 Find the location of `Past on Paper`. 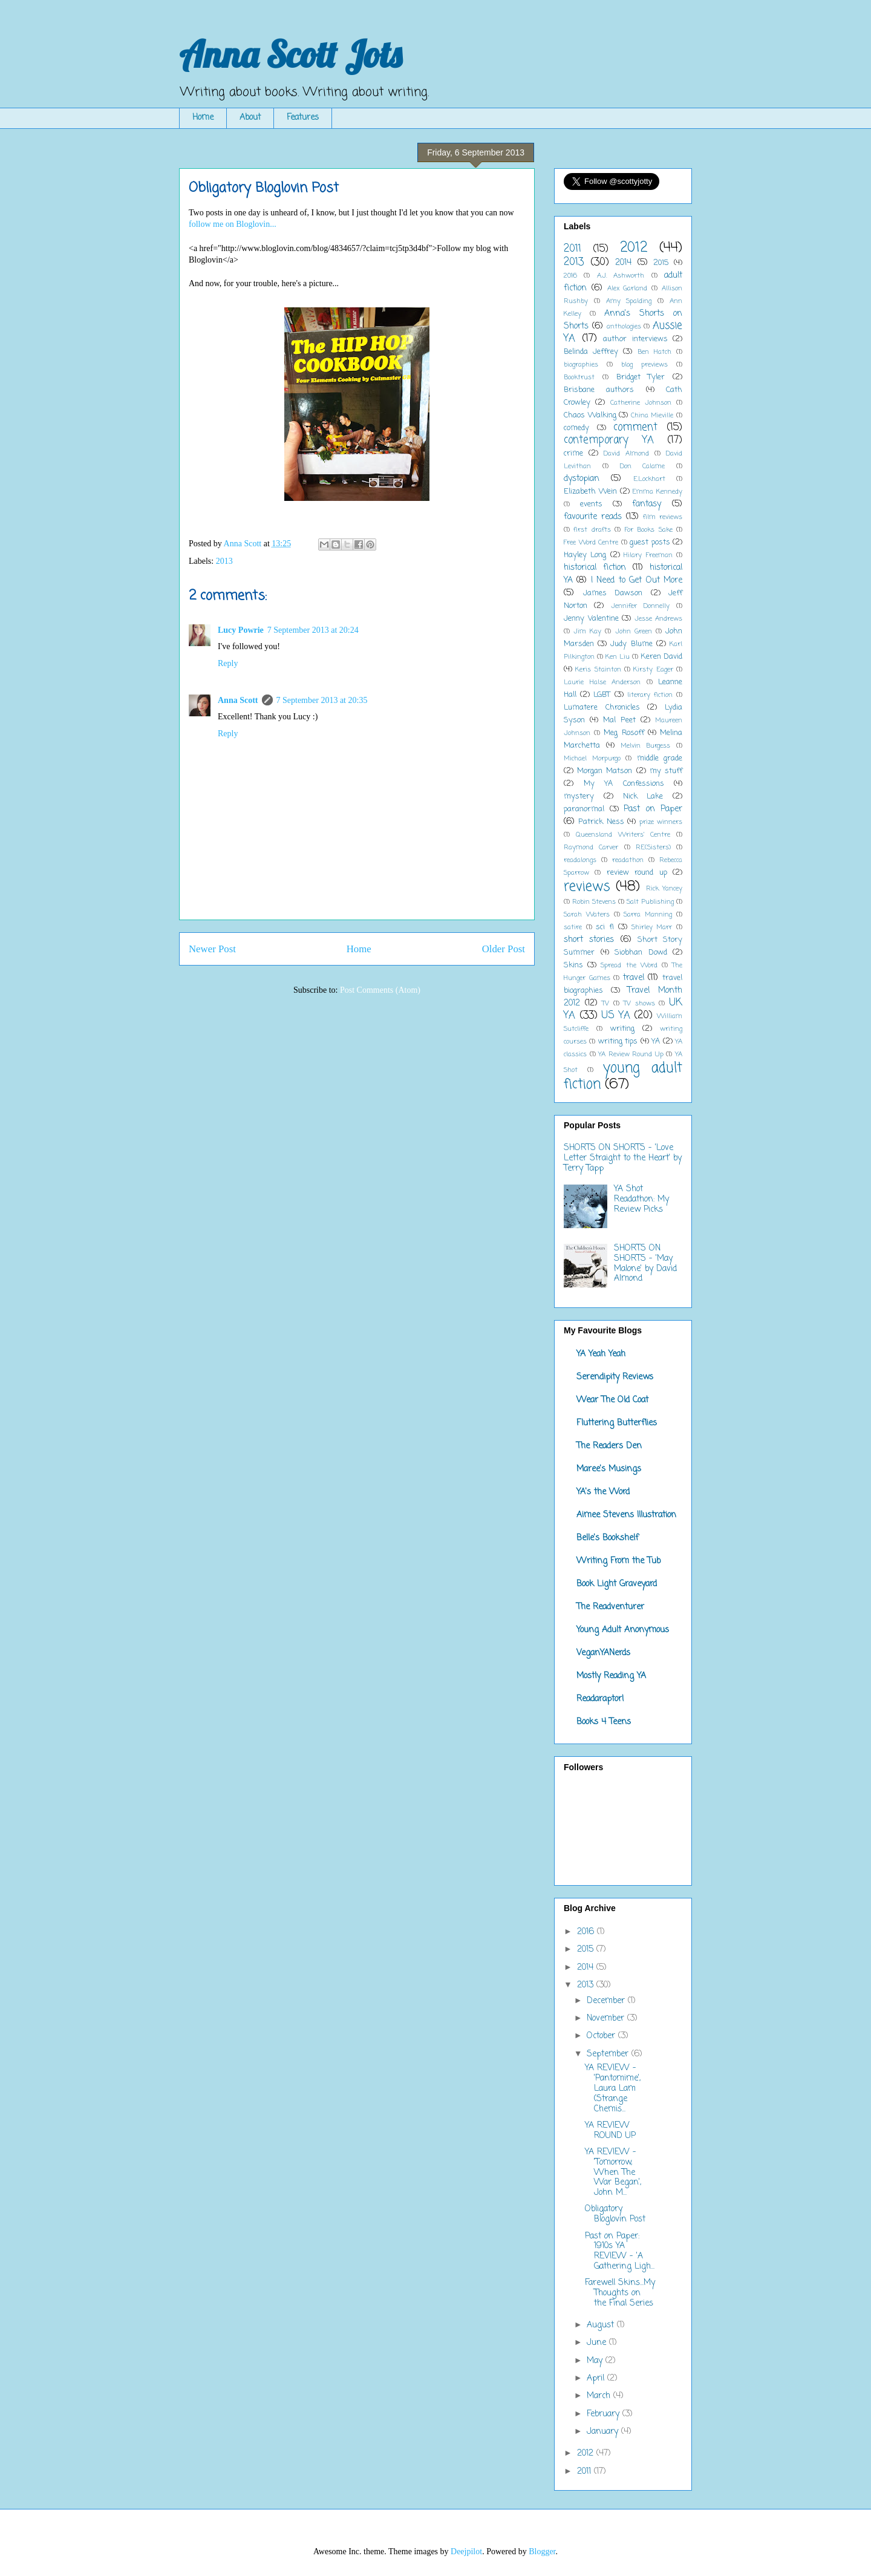

Past on Paper is located at coordinates (653, 809).